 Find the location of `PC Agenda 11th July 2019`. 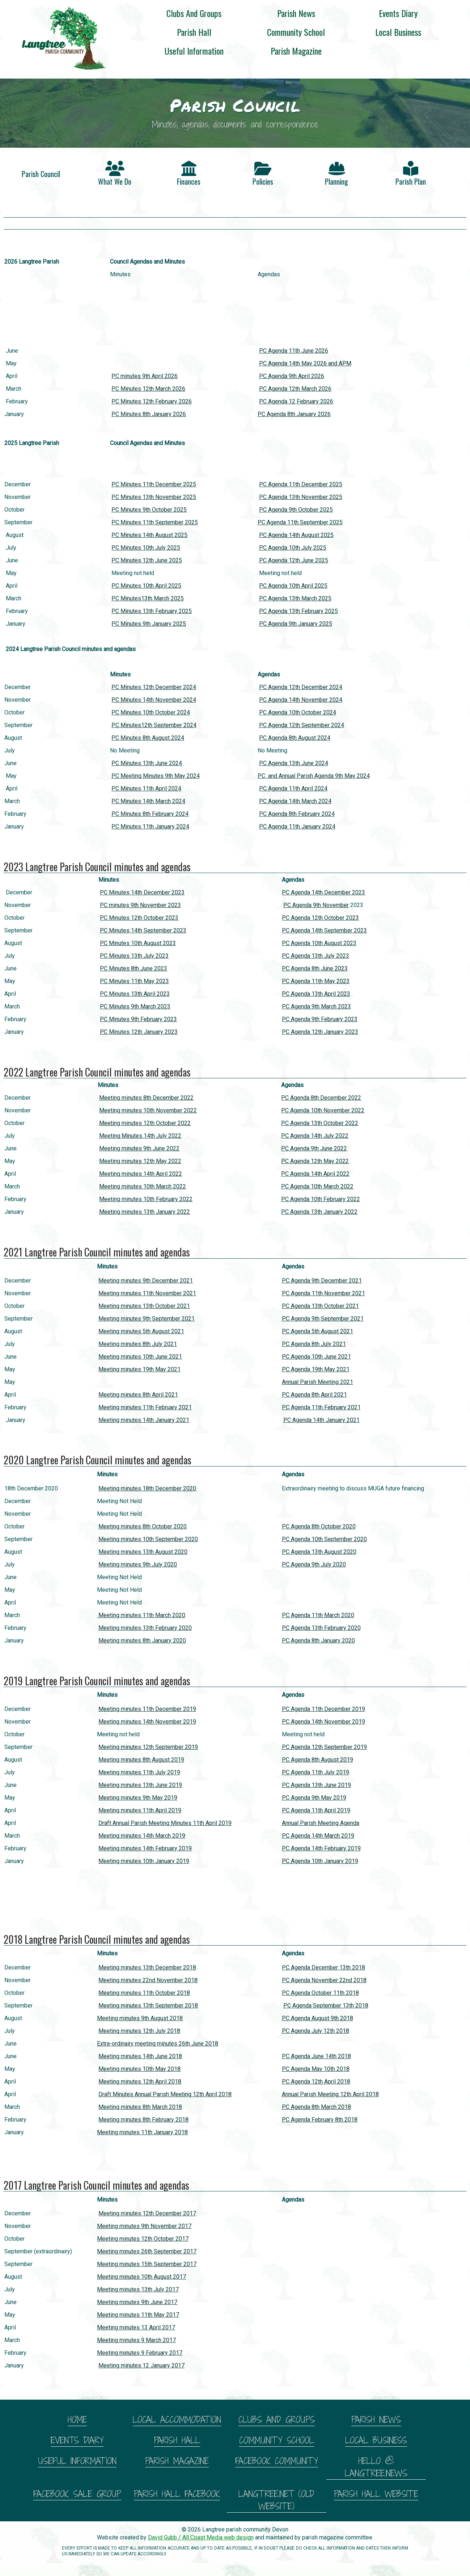

PC Agenda 11th July 2019 is located at coordinates (315, 1772).